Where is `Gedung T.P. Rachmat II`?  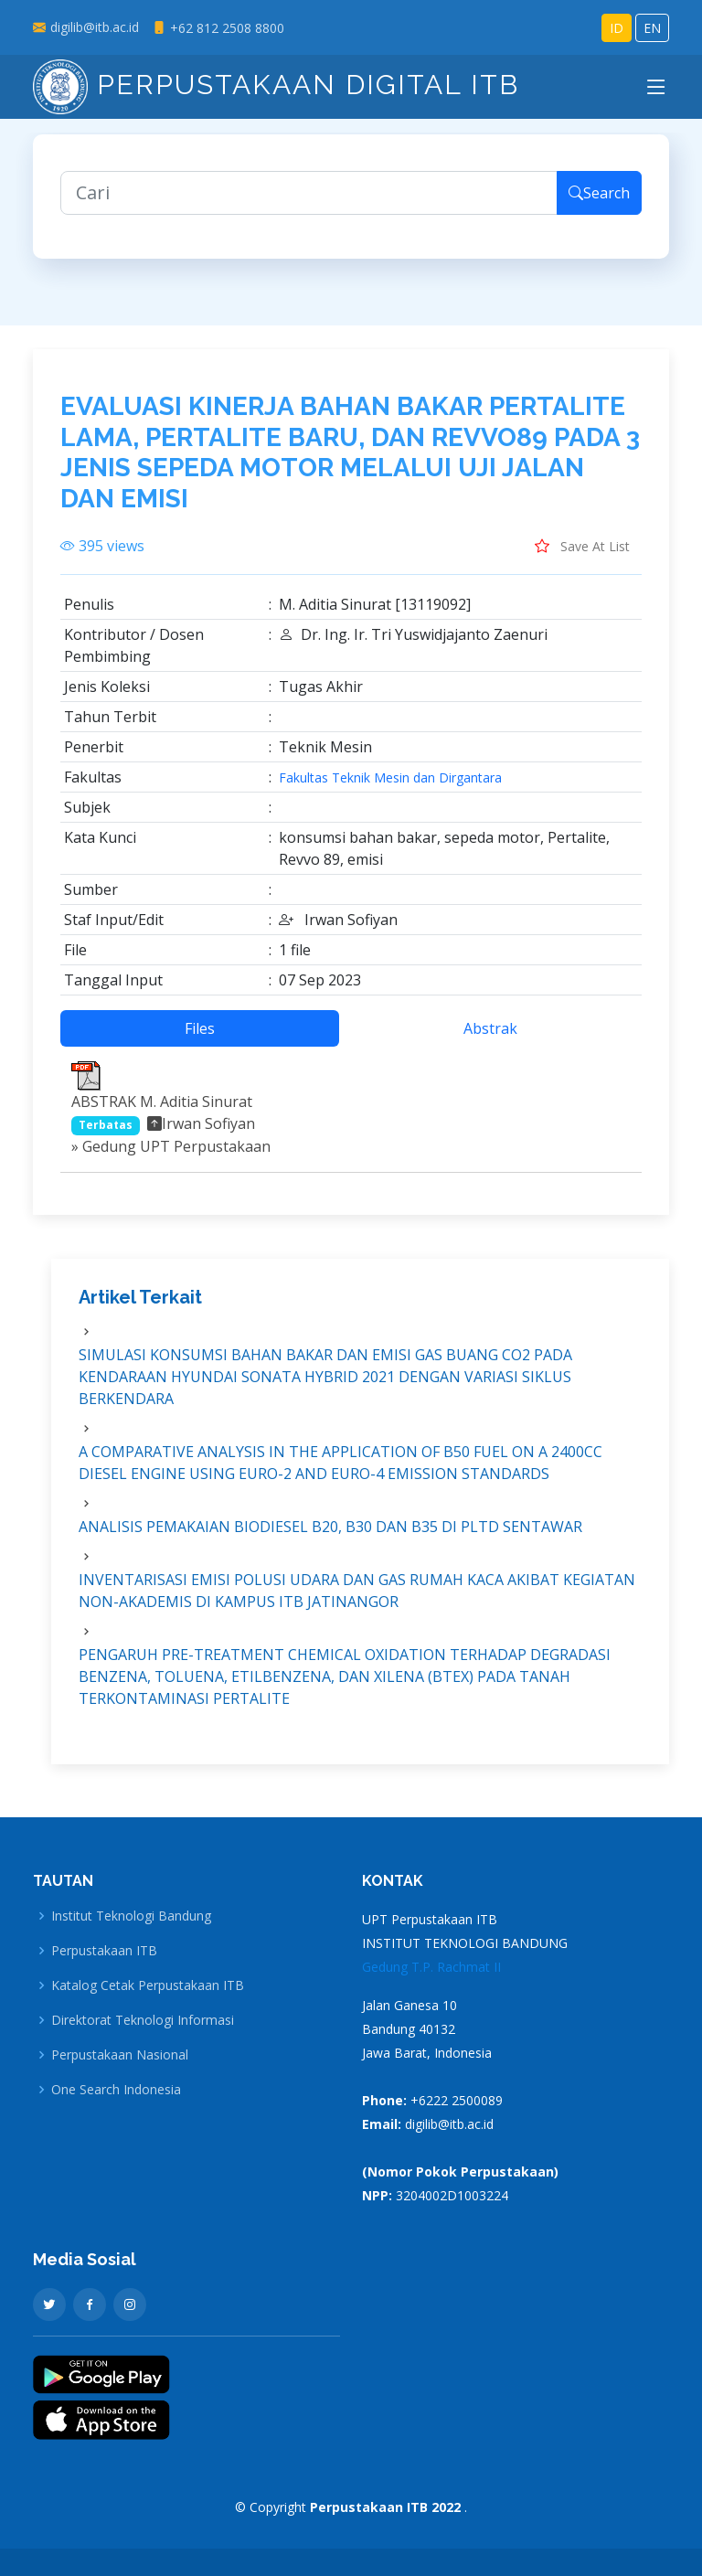
Gedung T.P. Rachmat II is located at coordinates (431, 1966).